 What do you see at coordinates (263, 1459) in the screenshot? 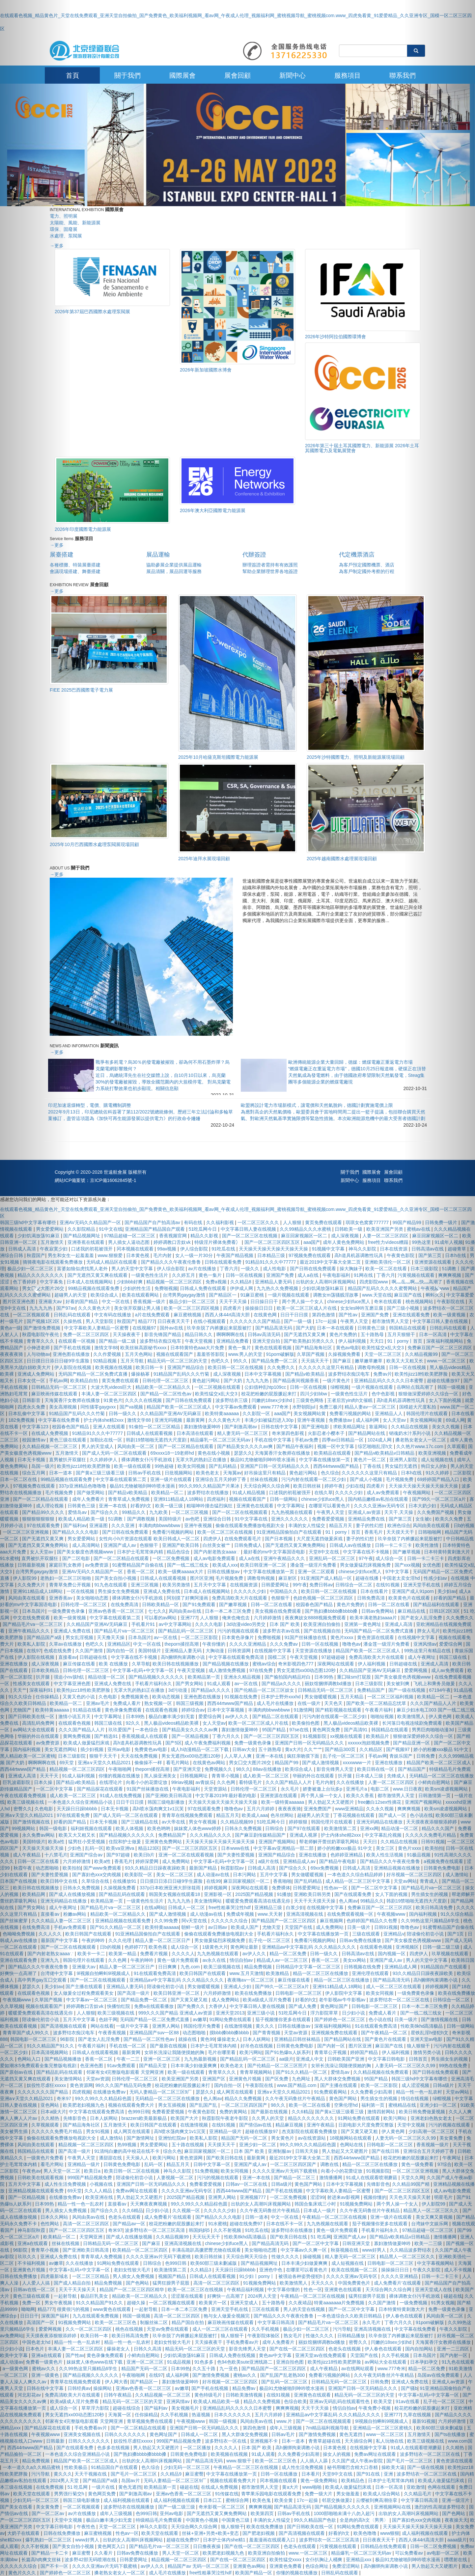
I see `极品91尤物被啪到呻吟喷水漫画` at bounding box center [263, 1459].